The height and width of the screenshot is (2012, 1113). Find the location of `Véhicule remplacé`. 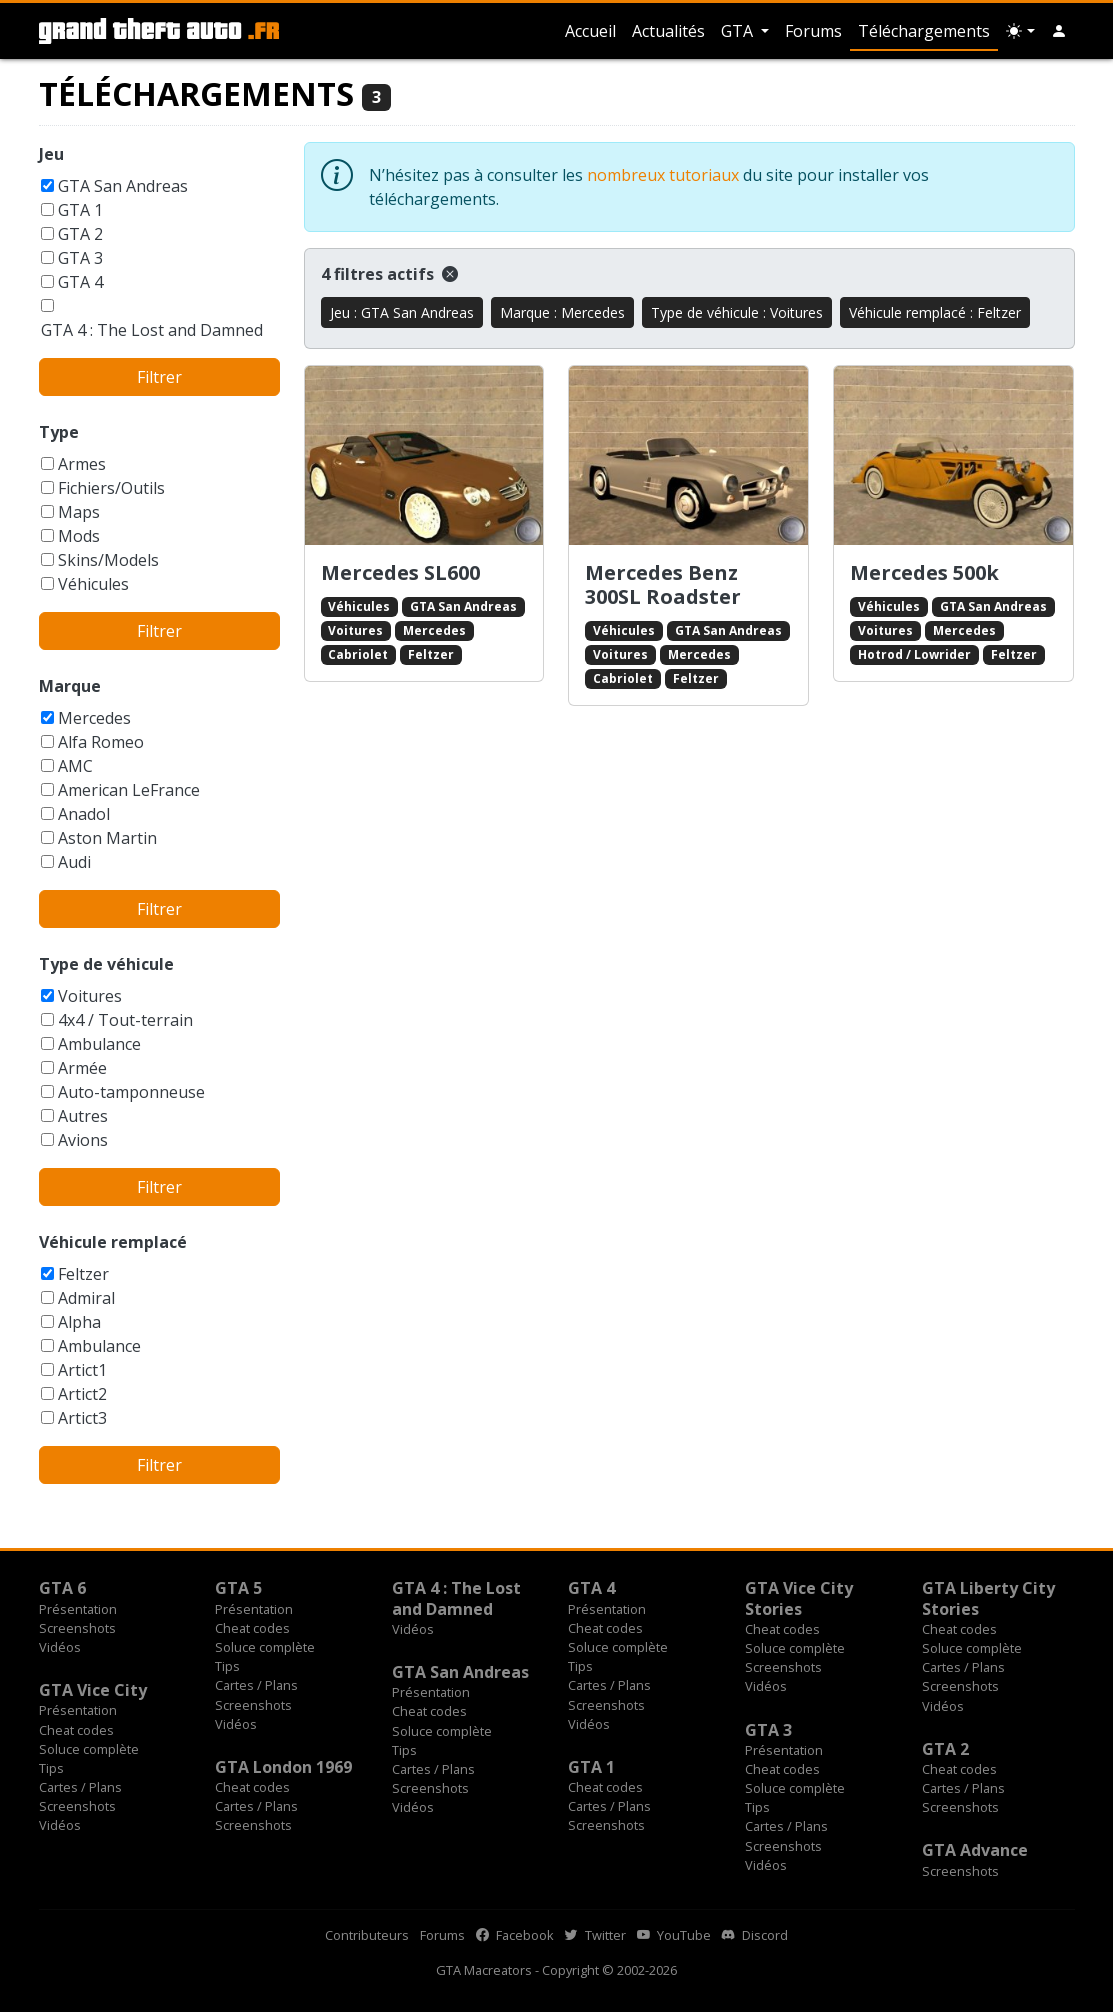

Véhicule remplacé is located at coordinates (113, 1242).